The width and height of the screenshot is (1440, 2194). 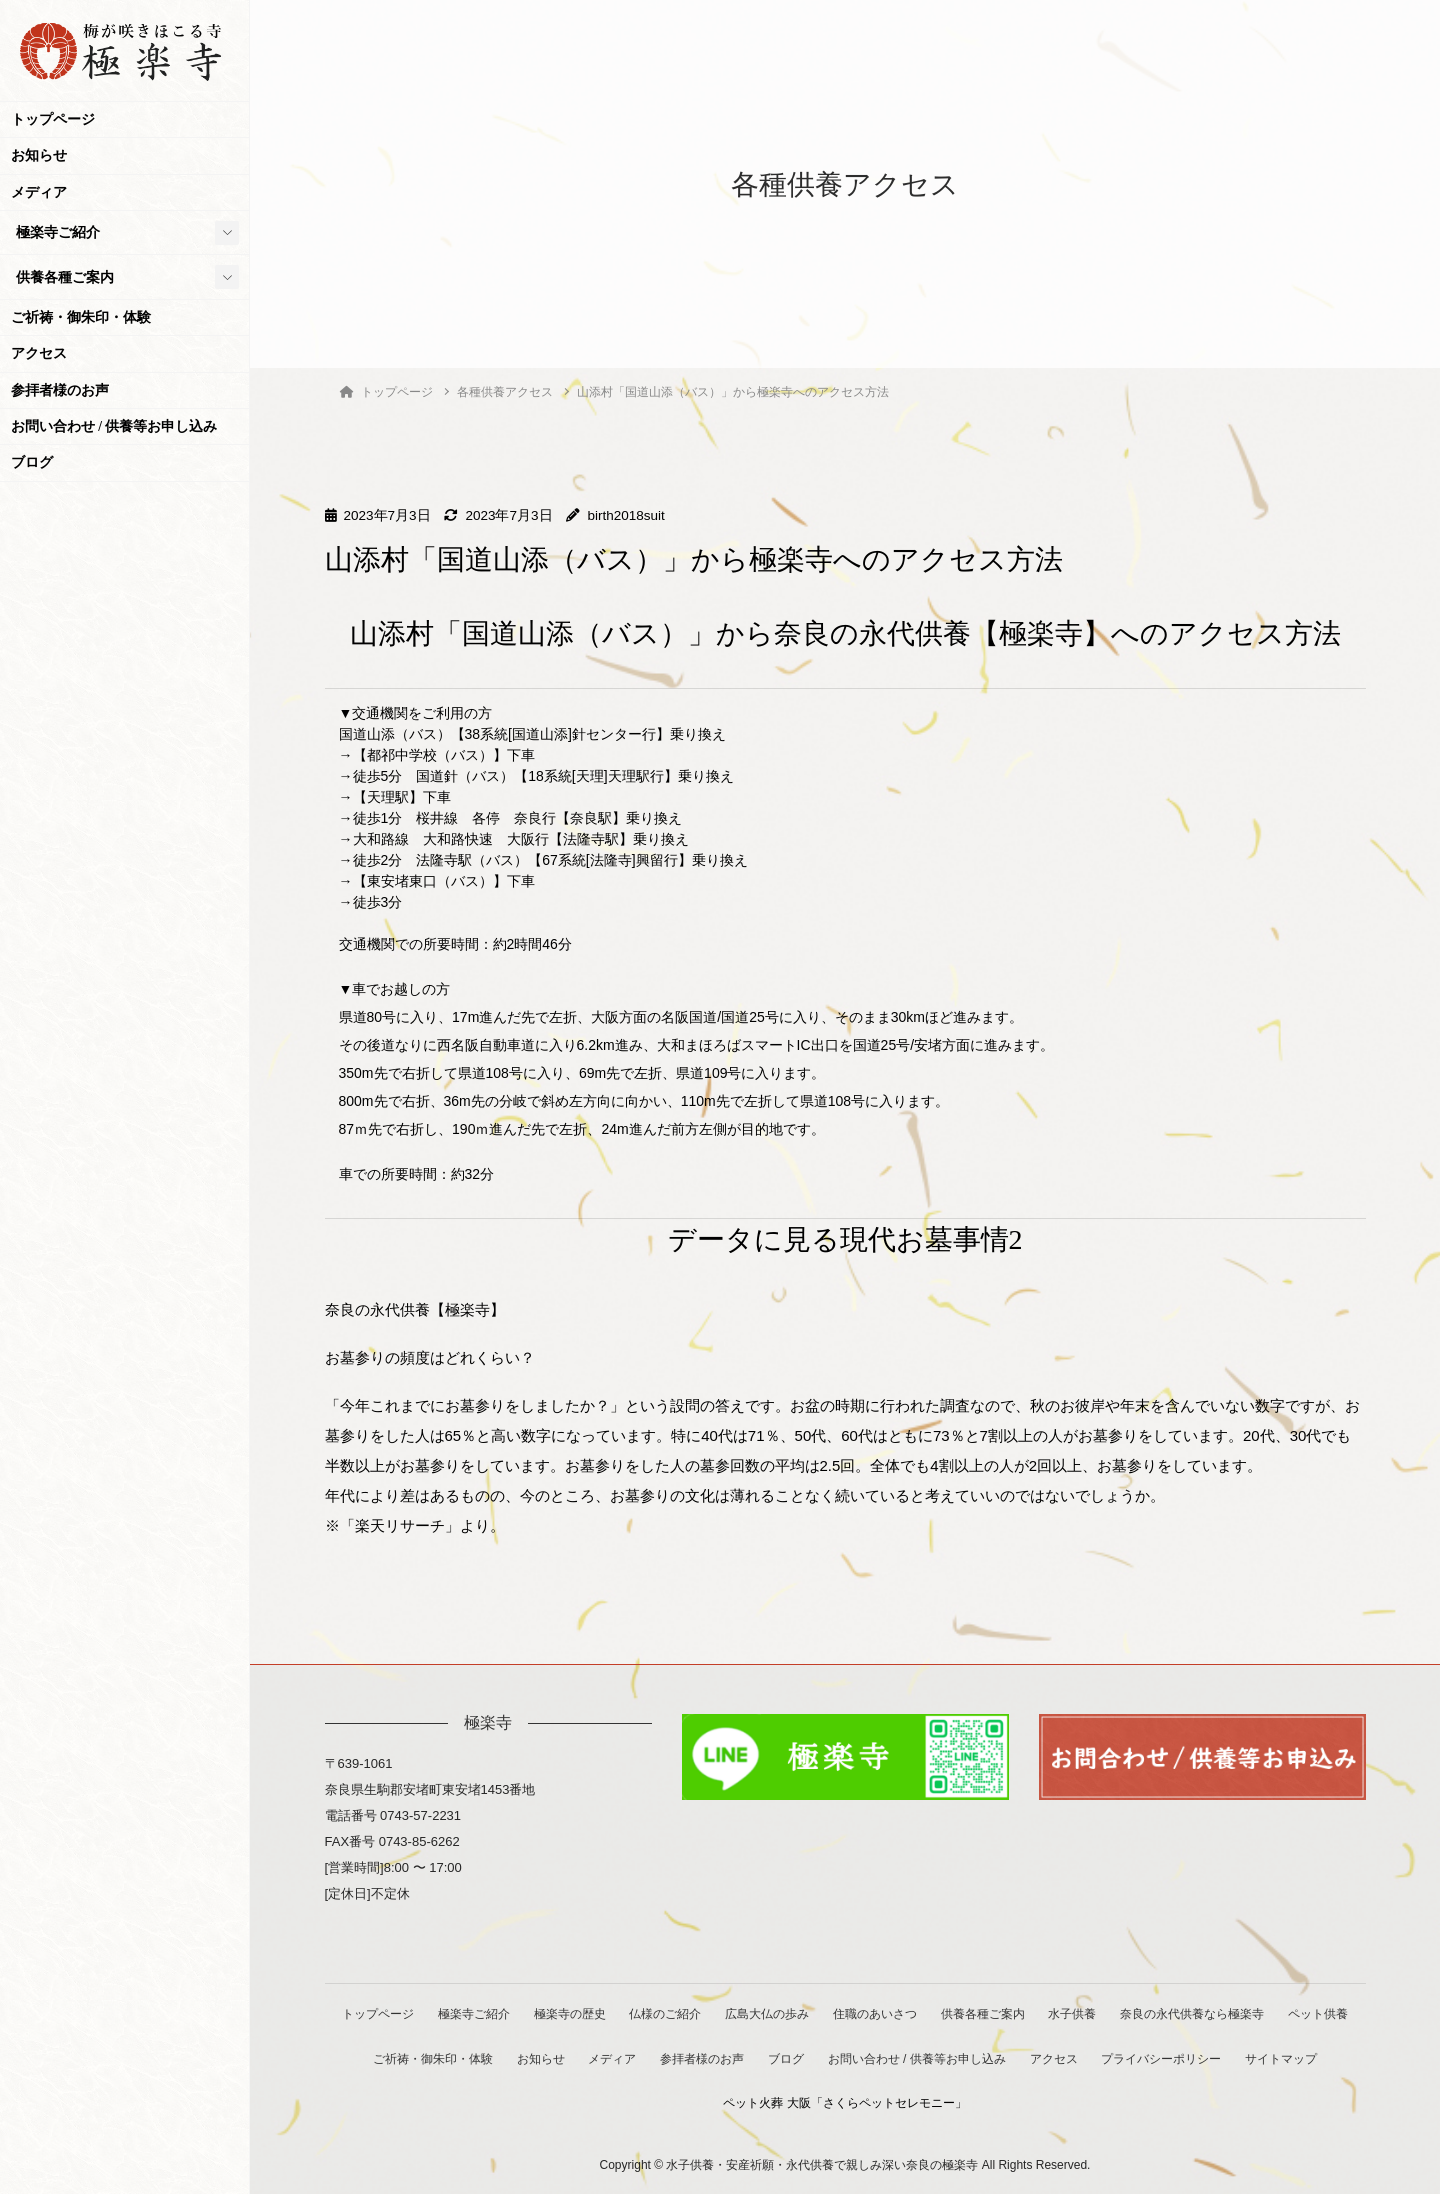 I want to click on トップページ, so click(x=53, y=119).